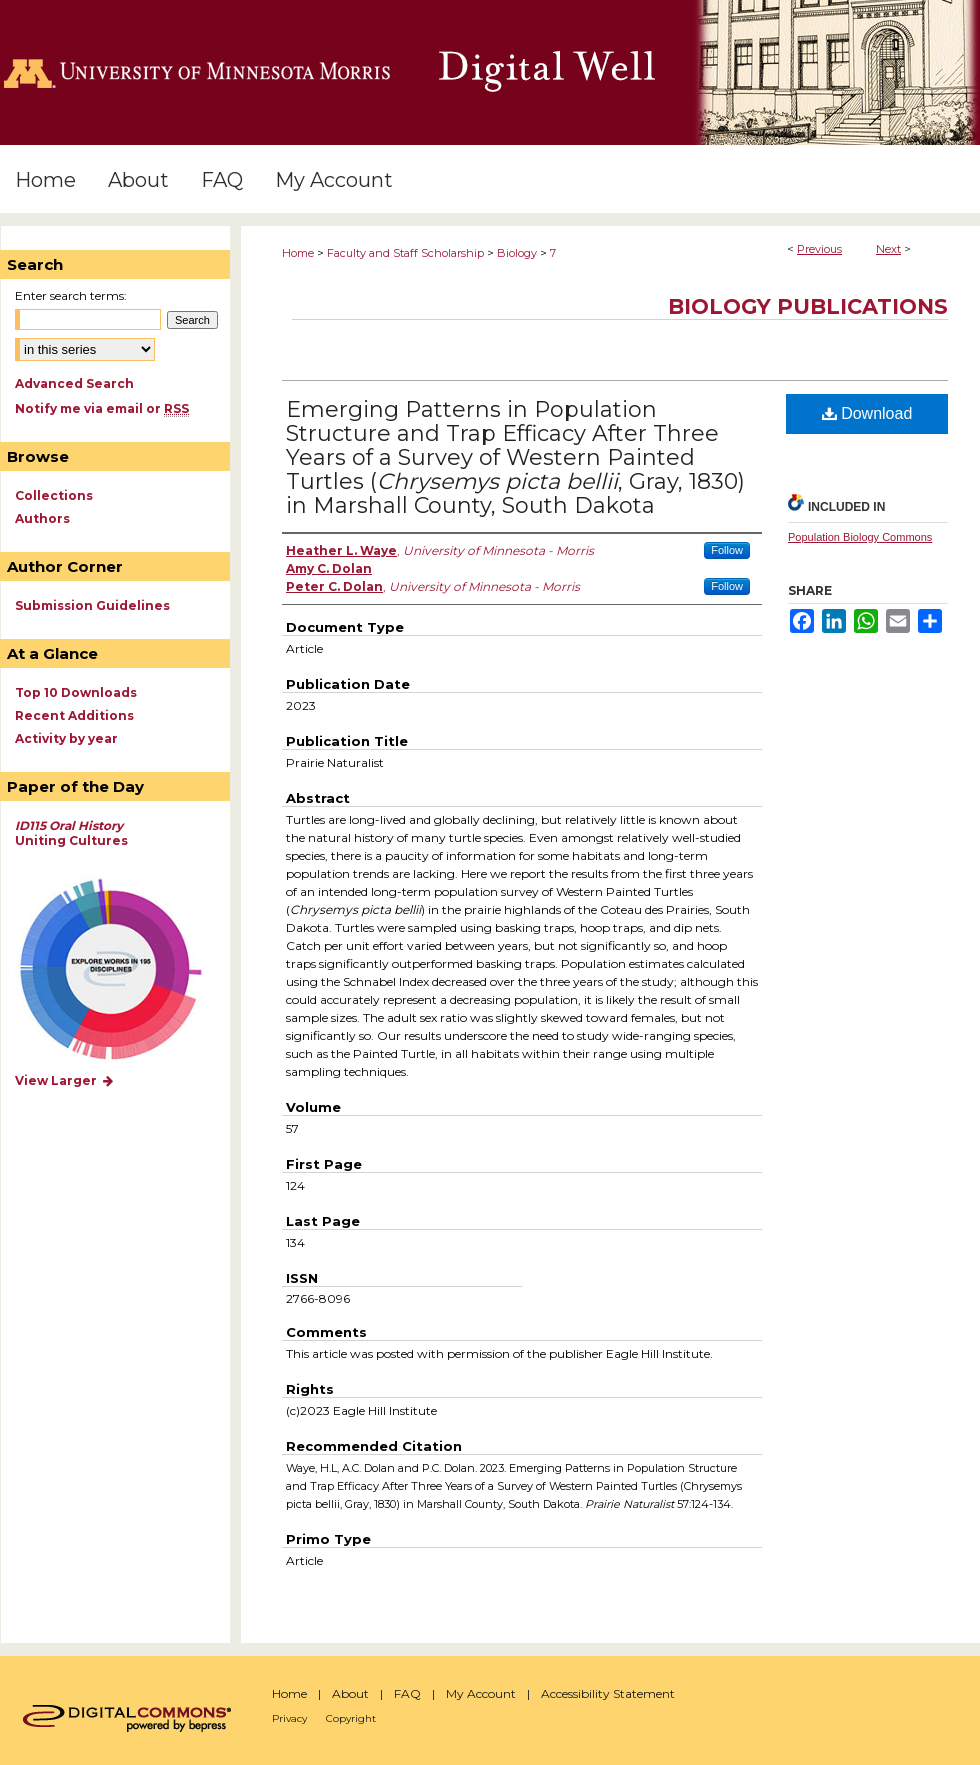 This screenshot has height=1765, width=980. What do you see at coordinates (867, 413) in the screenshot?
I see `Download` at bounding box center [867, 413].